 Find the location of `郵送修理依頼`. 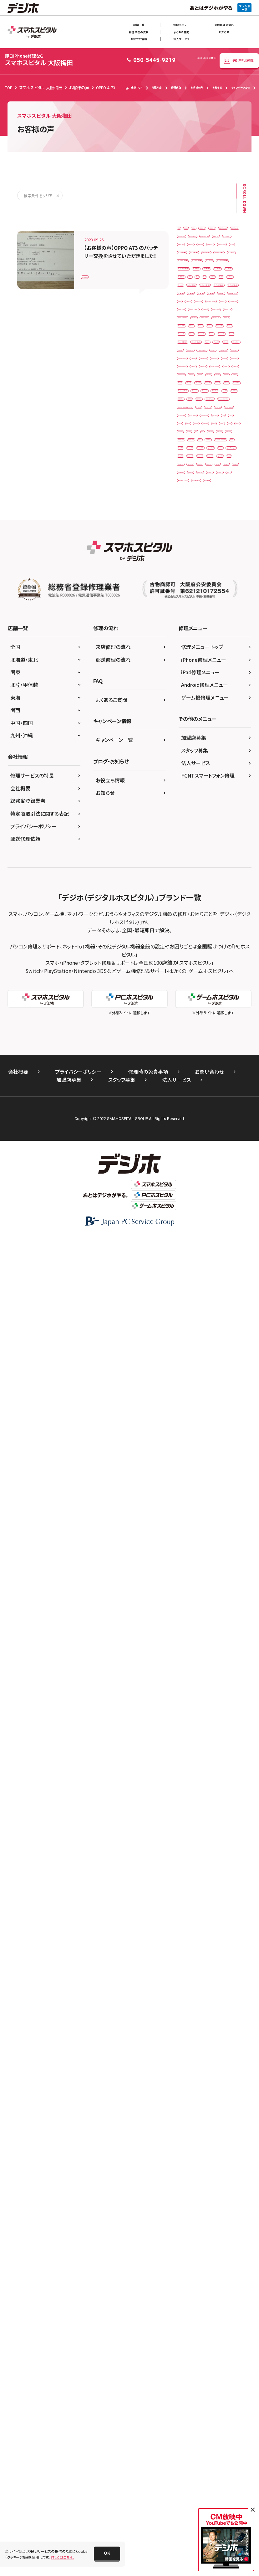

郵送修理依頼 is located at coordinates (25, 2176).